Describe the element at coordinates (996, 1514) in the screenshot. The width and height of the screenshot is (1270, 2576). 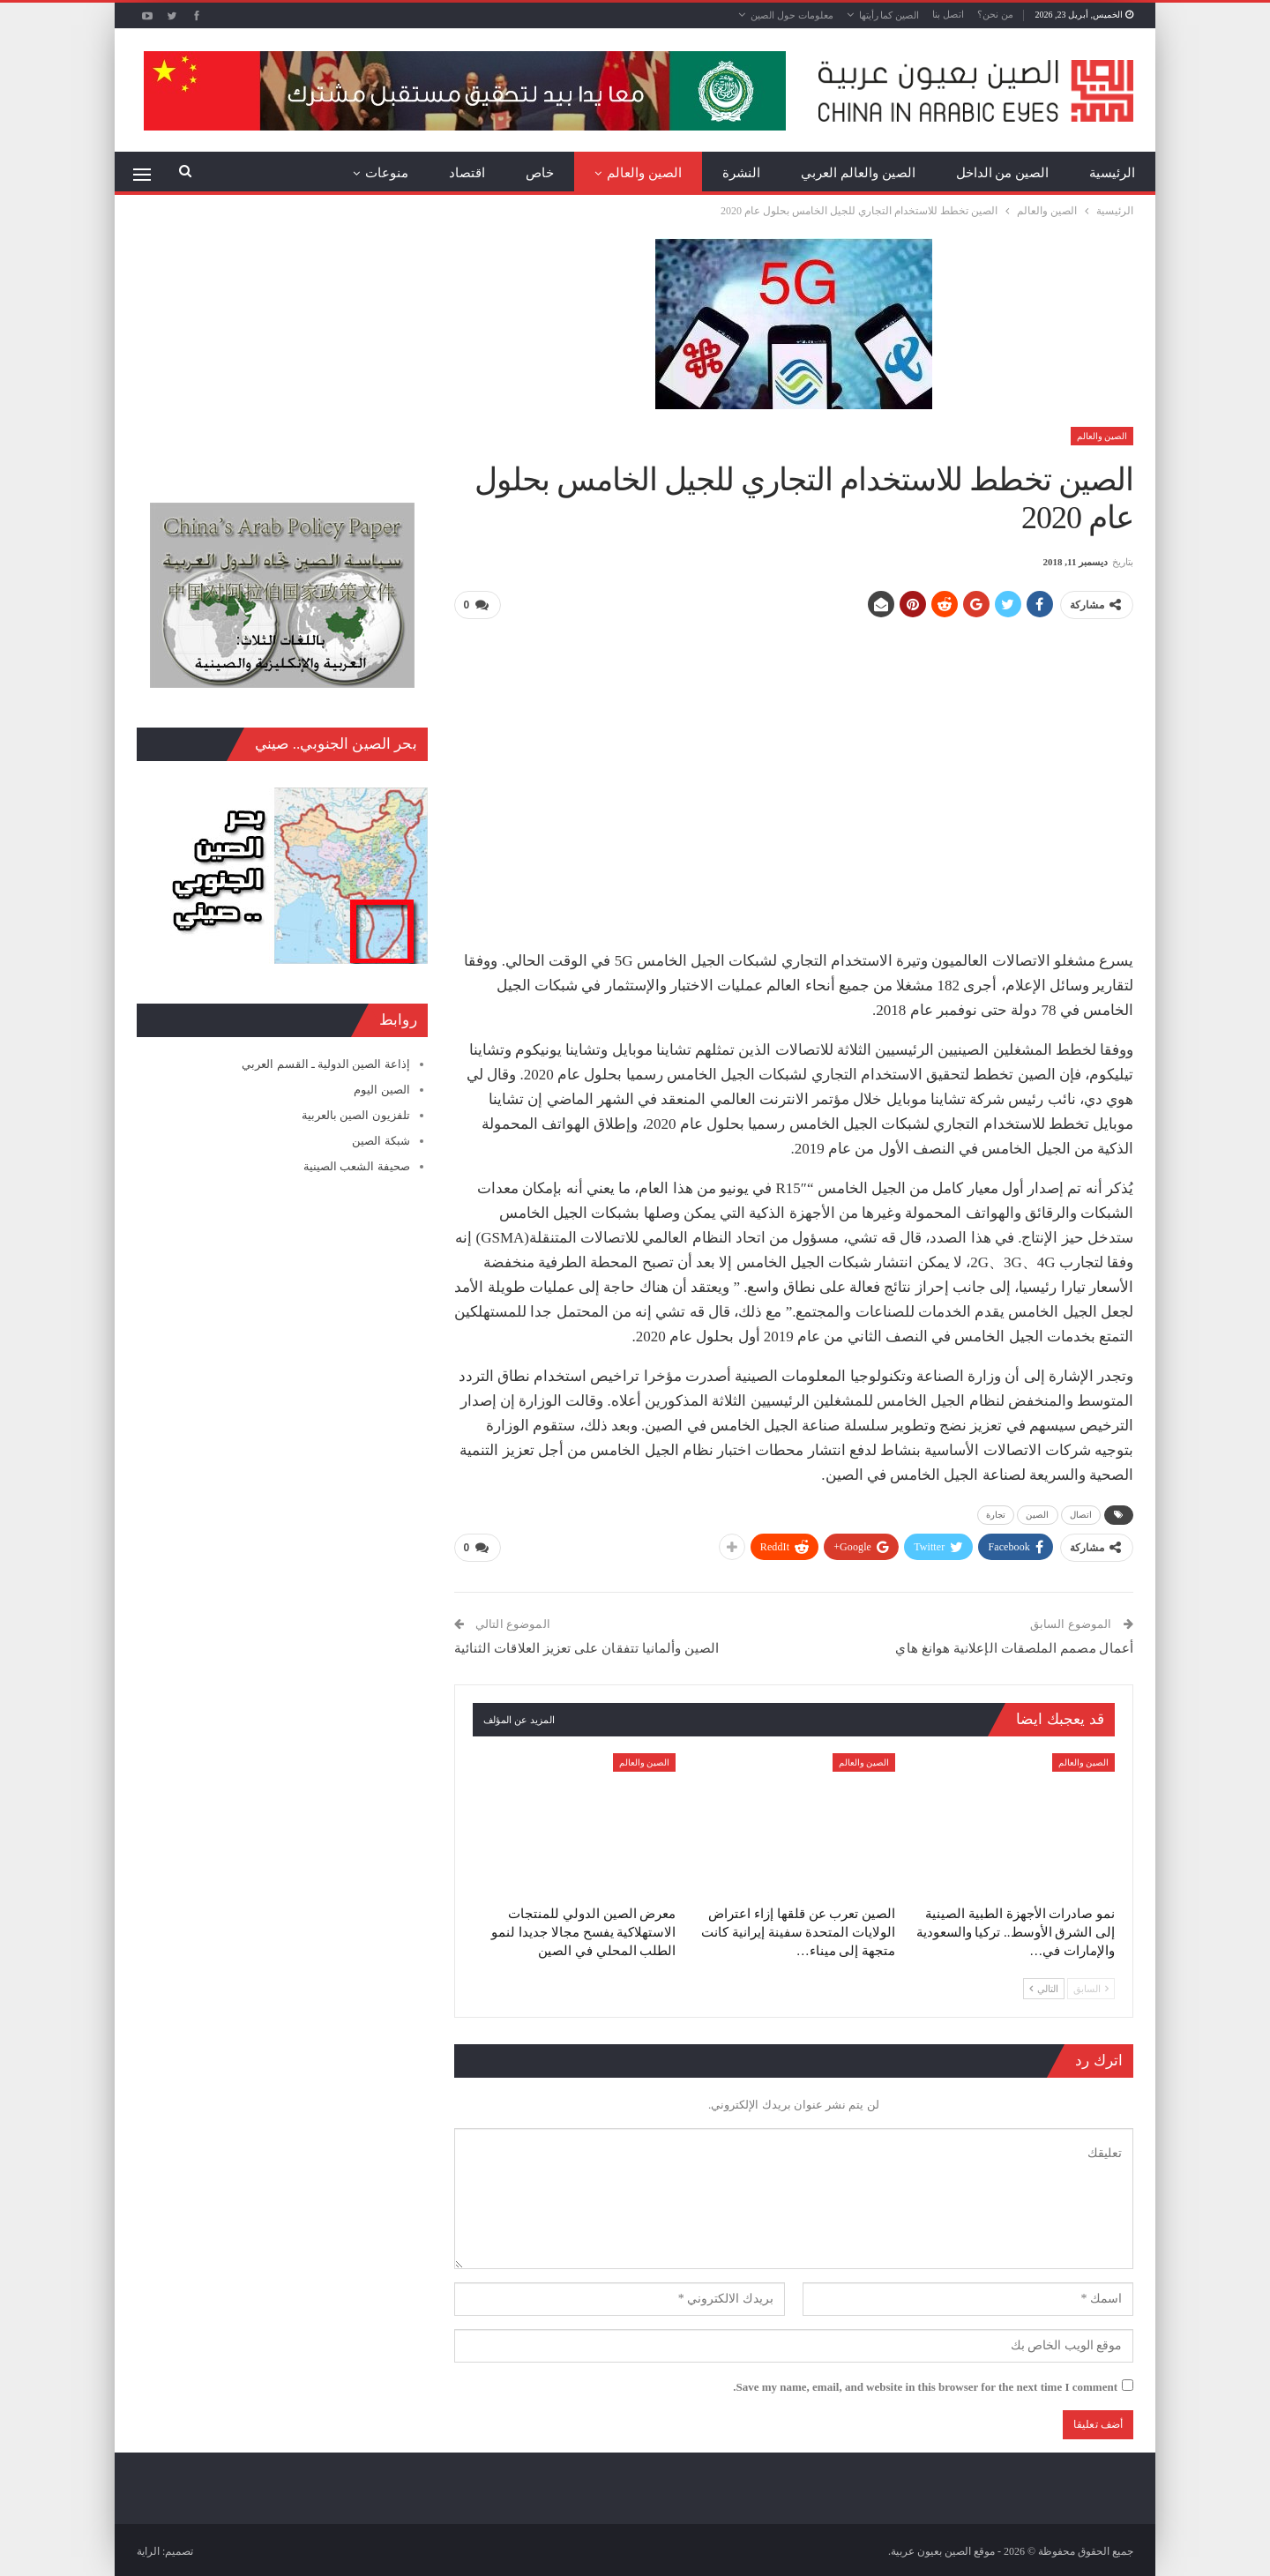
I see `تجارة` at that location.